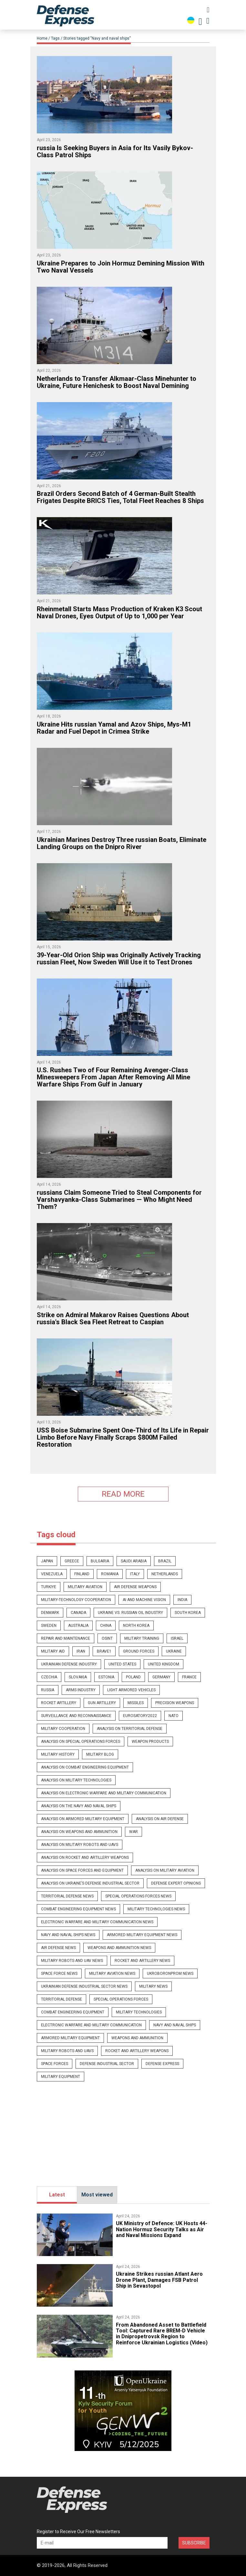 Image resolution: width=246 pixels, height=2576 pixels. I want to click on Rocket and artillery weapons, so click(137, 2051).